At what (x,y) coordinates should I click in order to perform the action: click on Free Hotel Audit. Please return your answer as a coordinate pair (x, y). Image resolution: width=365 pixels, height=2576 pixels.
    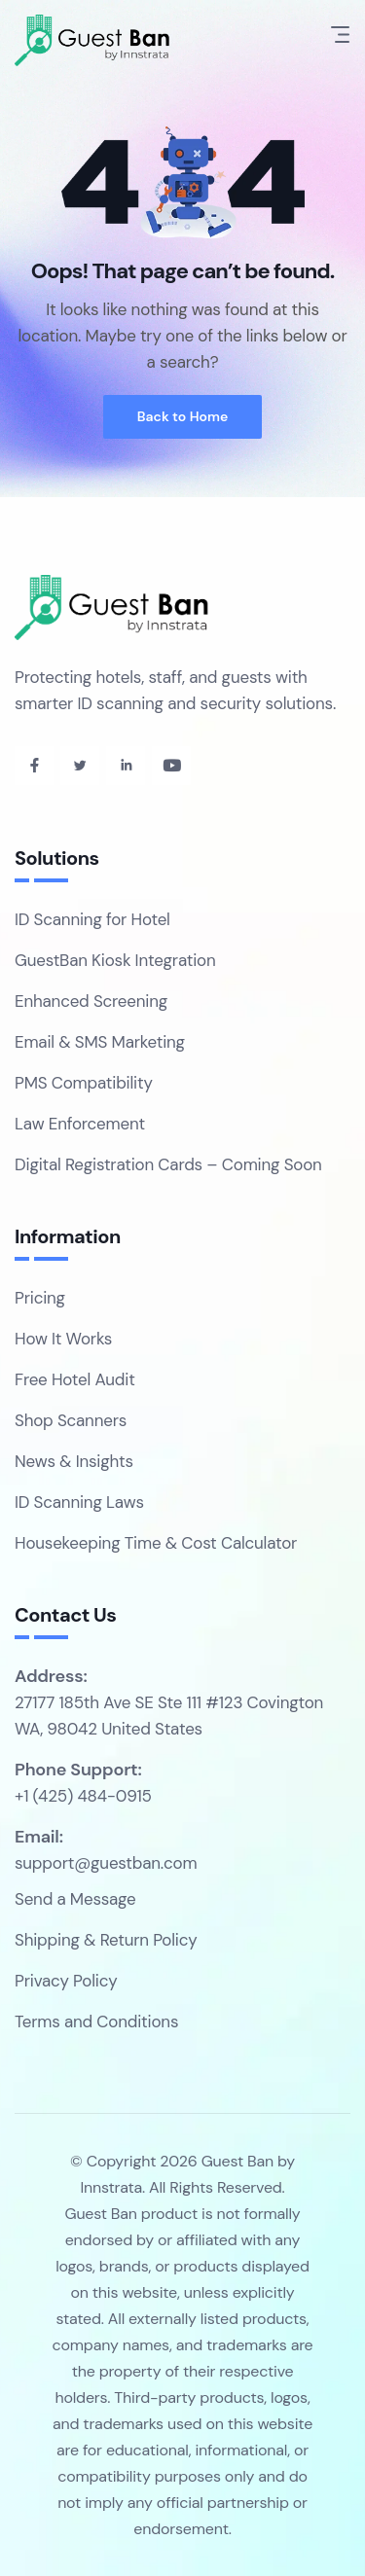
    Looking at the image, I should click on (75, 1379).